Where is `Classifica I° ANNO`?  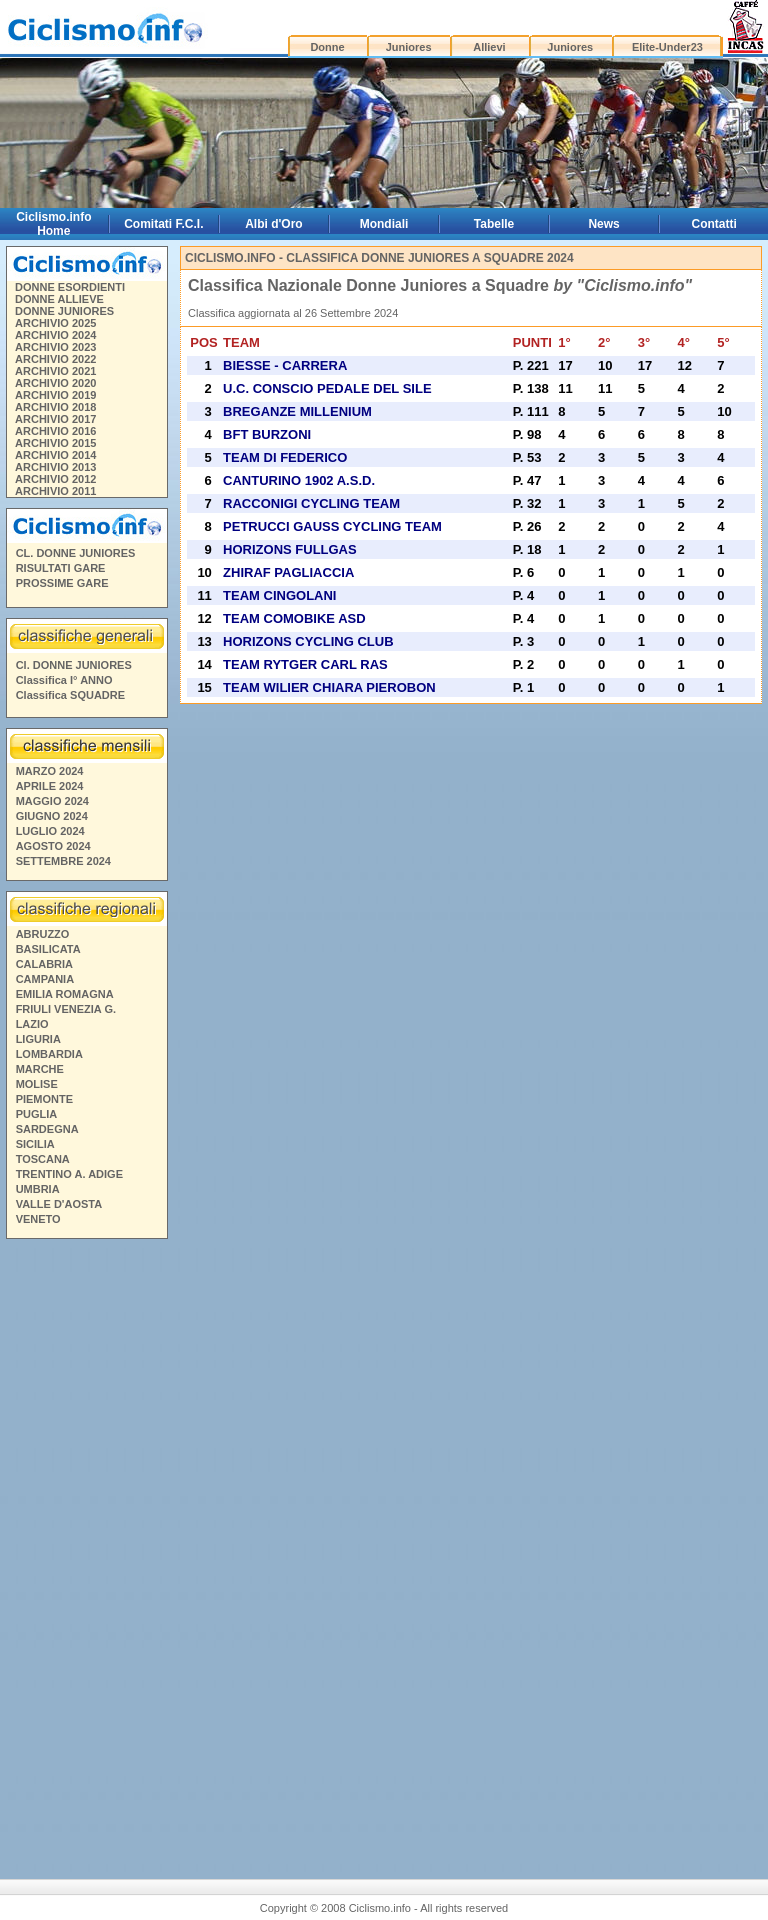 Classifica I° ANNO is located at coordinates (64, 680).